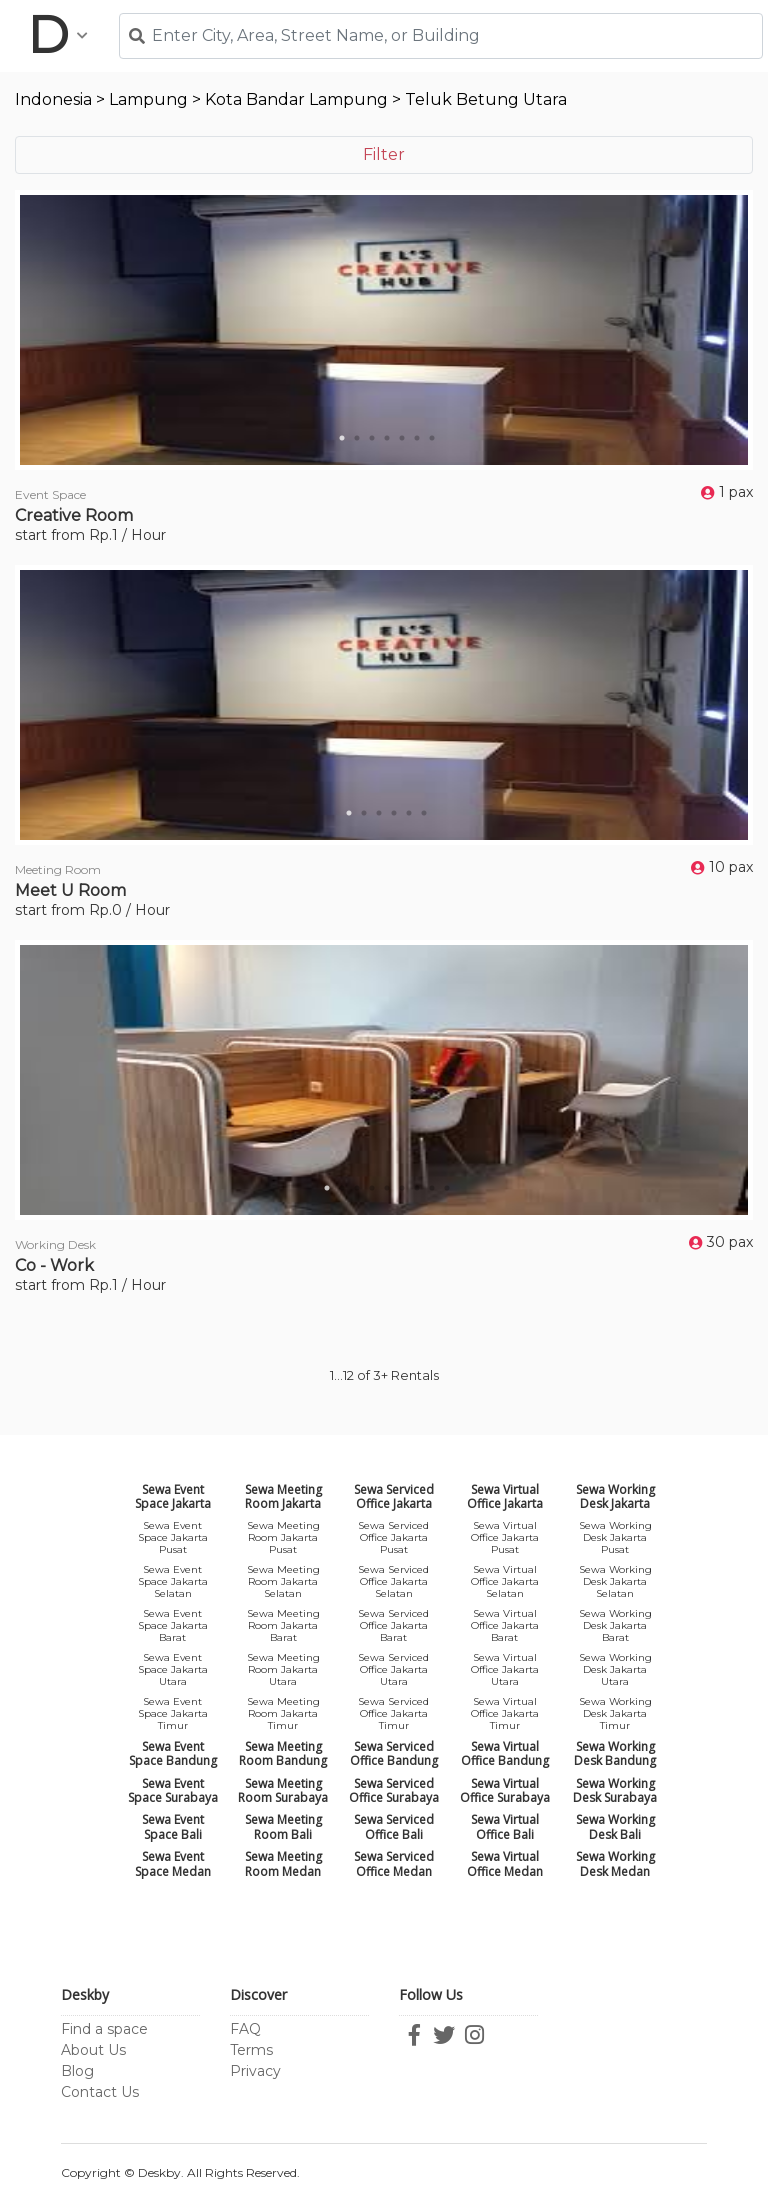 Image resolution: width=768 pixels, height=2202 pixels. Describe the element at coordinates (394, 1753) in the screenshot. I see `Sewa Serviced Office Bandung` at that location.